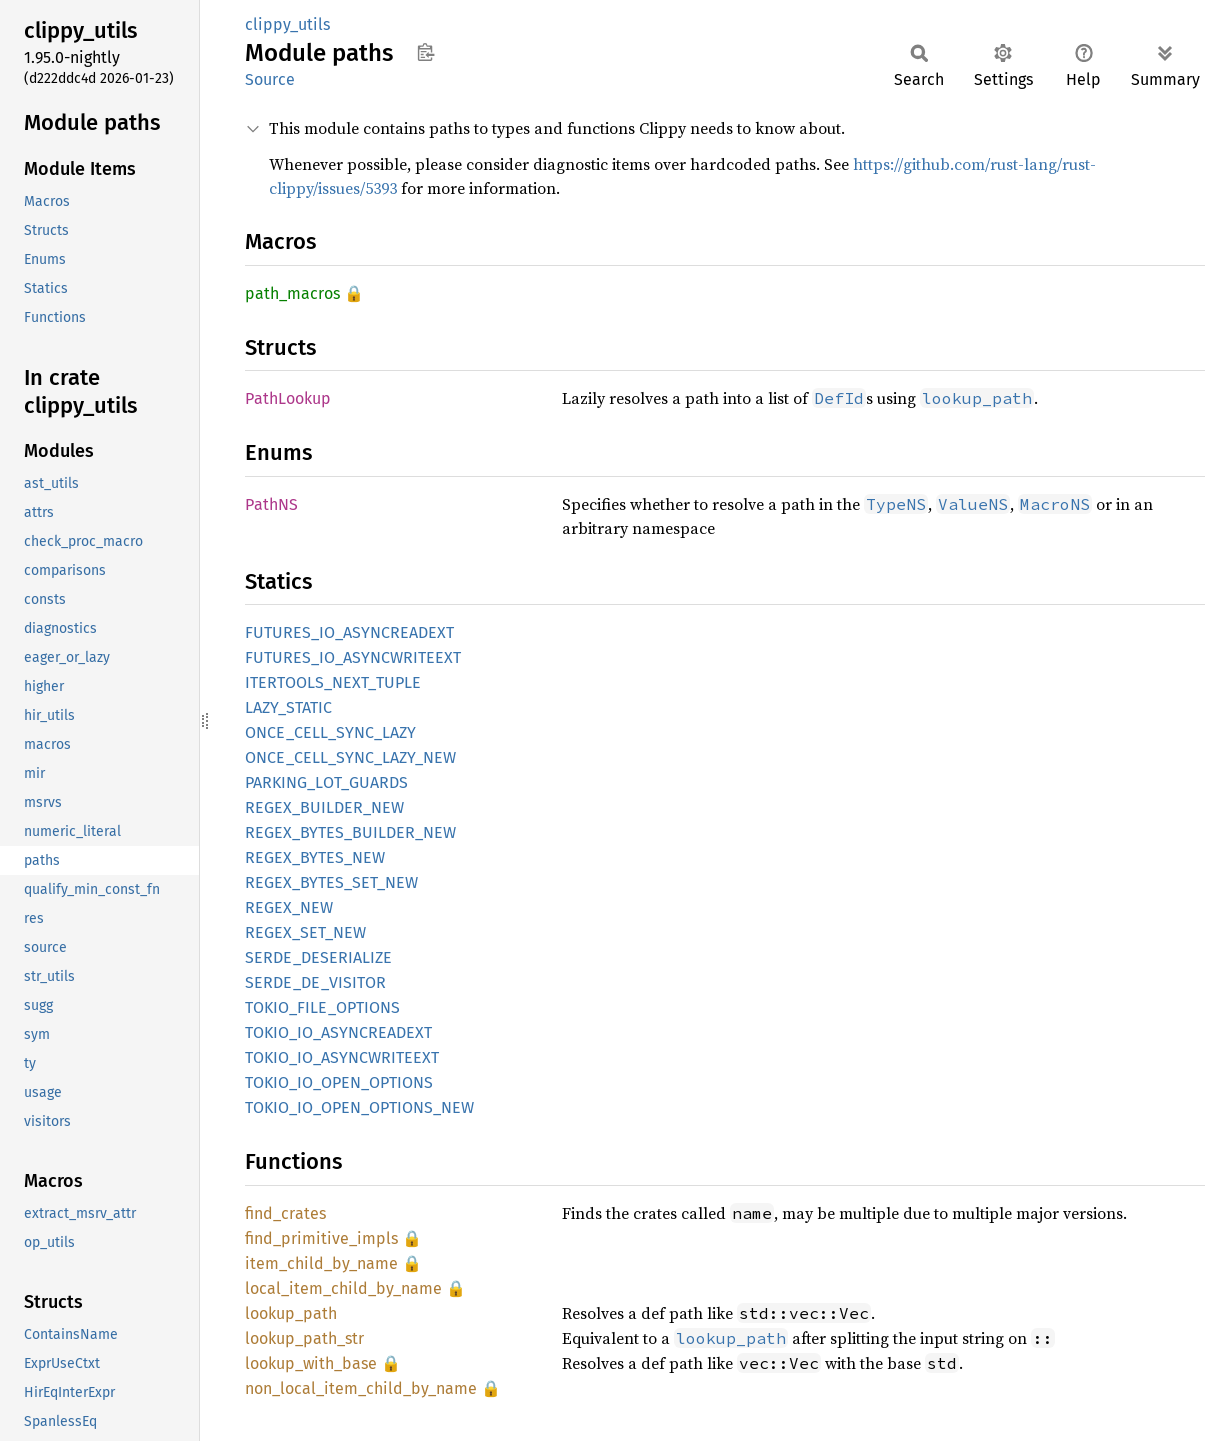  I want to click on REGEX_BYTES_SET_NEW, so click(331, 882).